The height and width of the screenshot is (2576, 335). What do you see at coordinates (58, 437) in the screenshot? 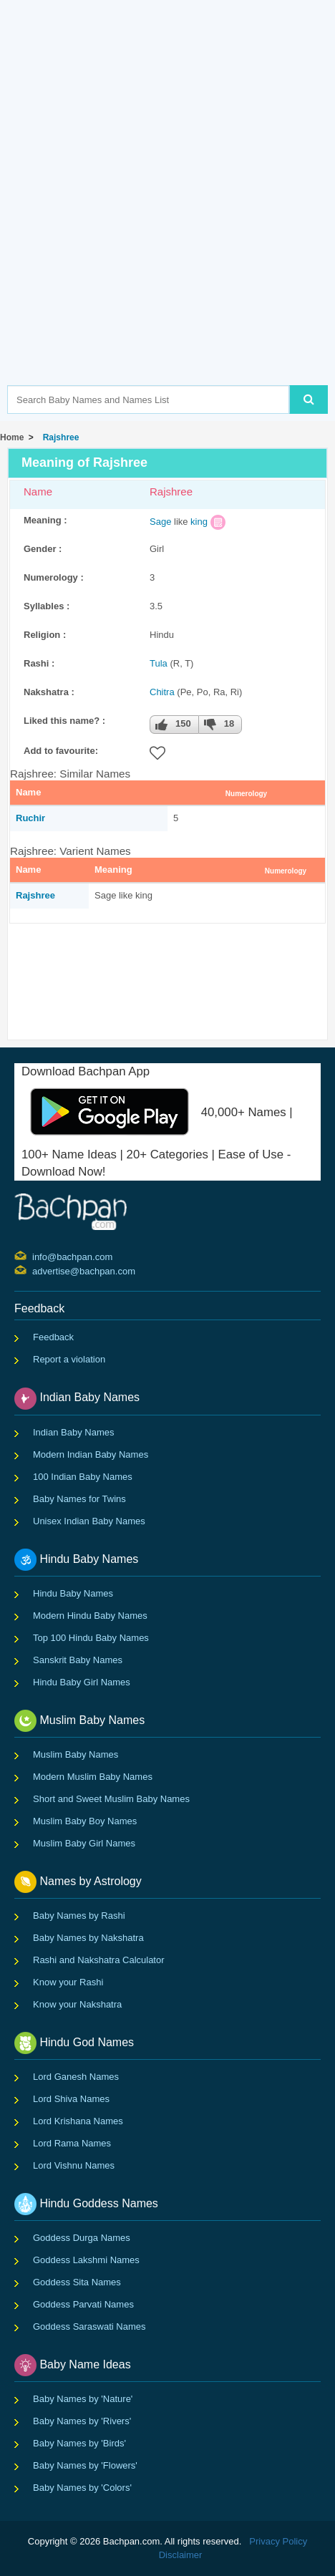
I see `Rajshree` at bounding box center [58, 437].